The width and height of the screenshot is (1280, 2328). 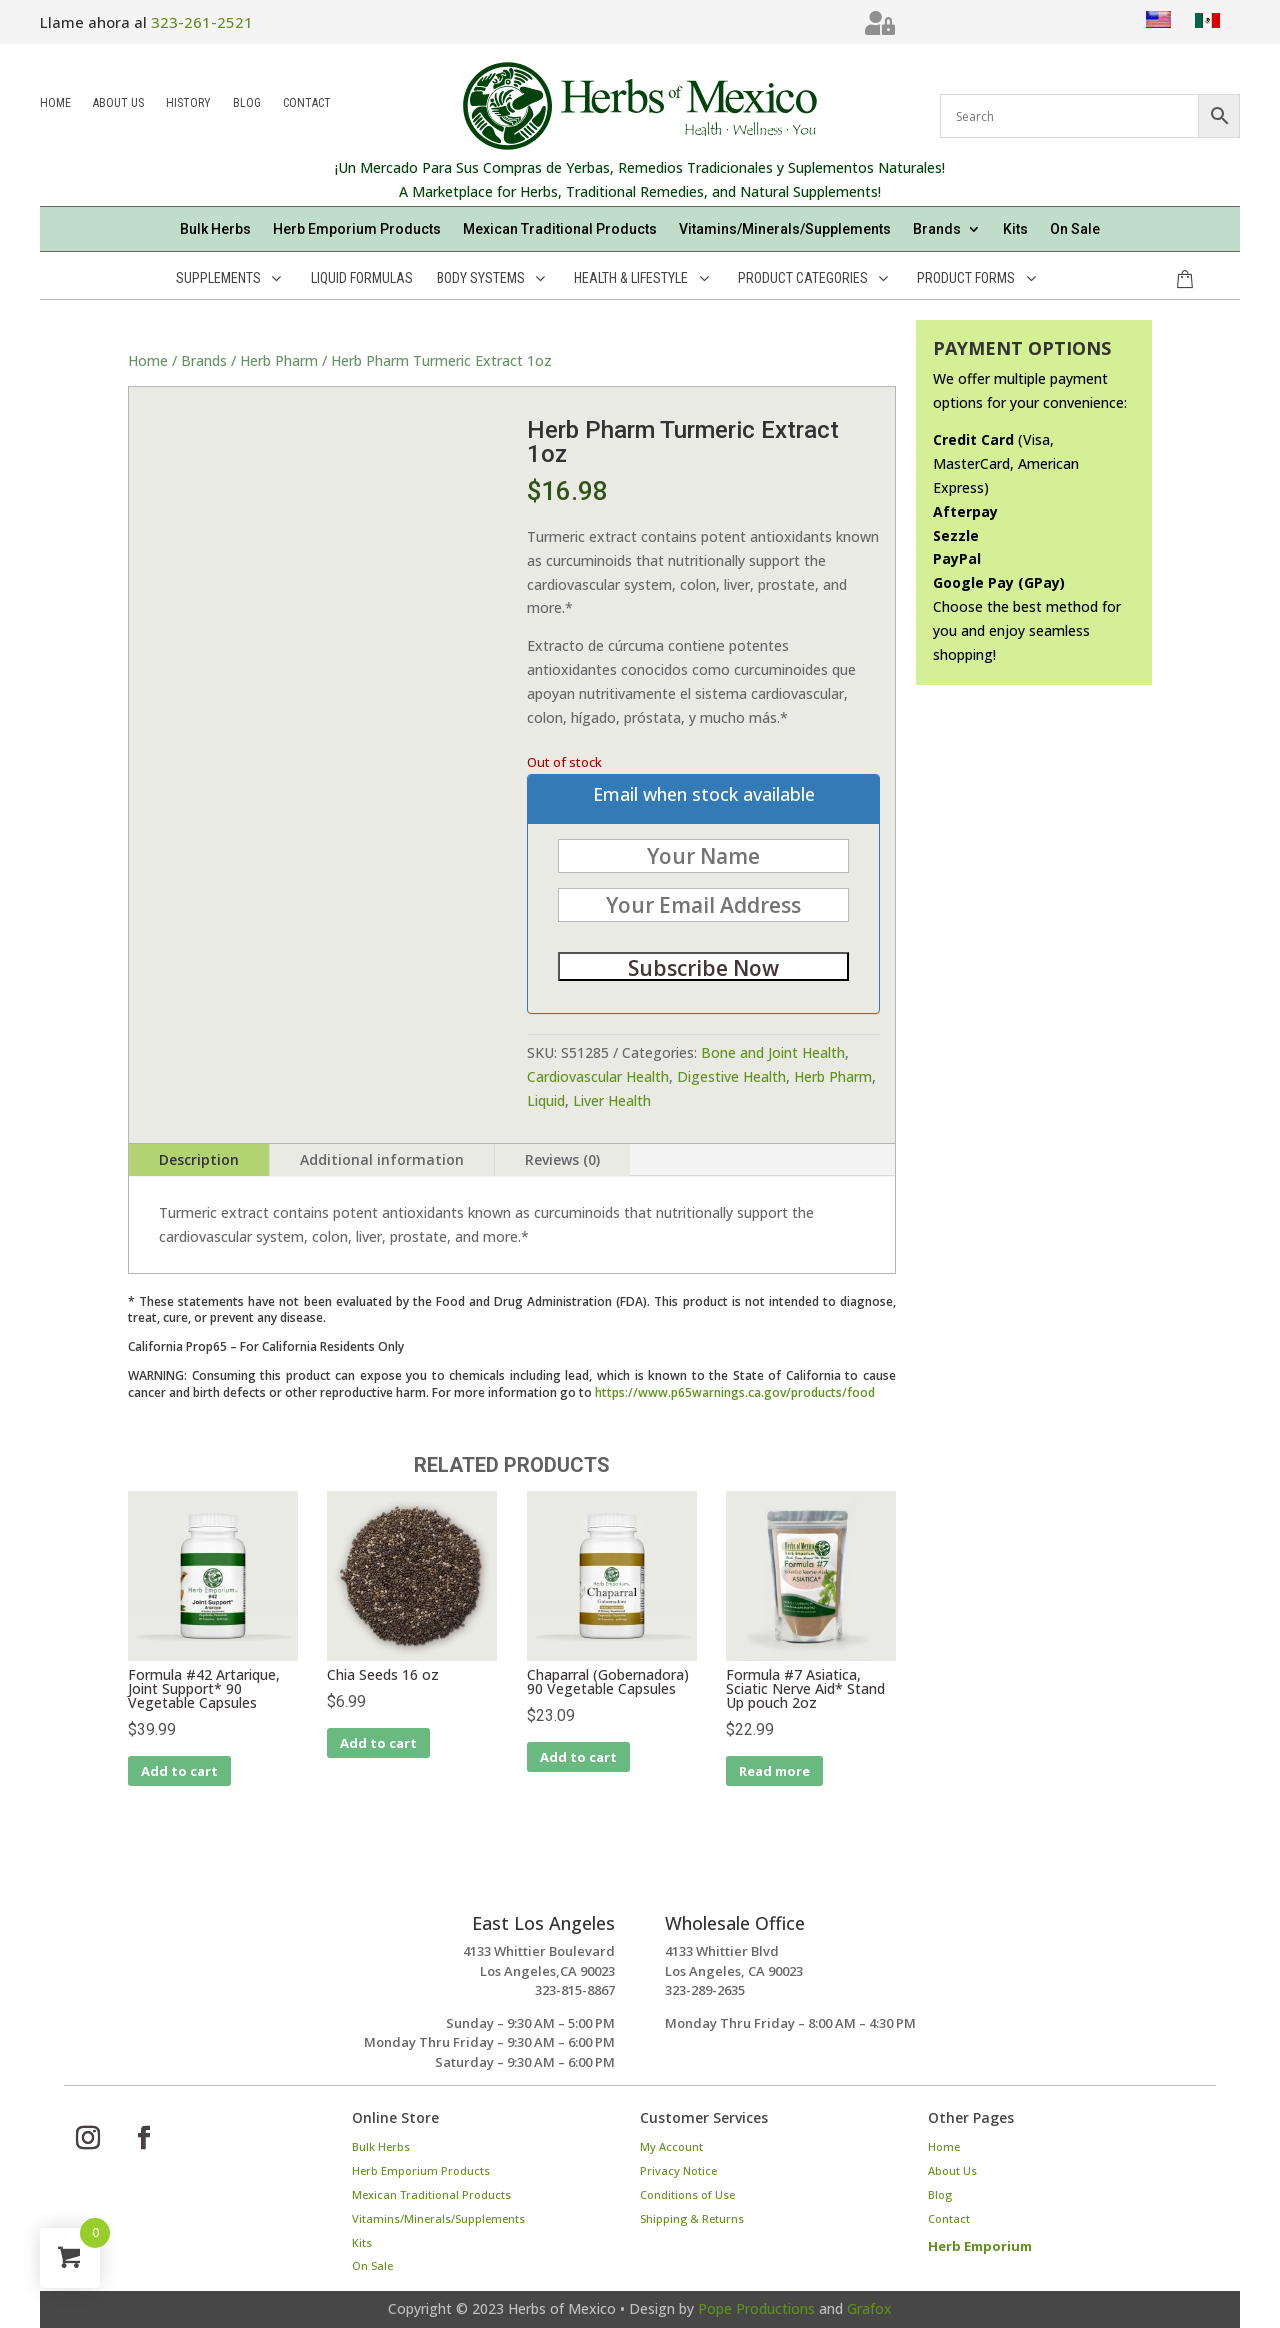 What do you see at coordinates (307, 104) in the screenshot?
I see `Contact` at bounding box center [307, 104].